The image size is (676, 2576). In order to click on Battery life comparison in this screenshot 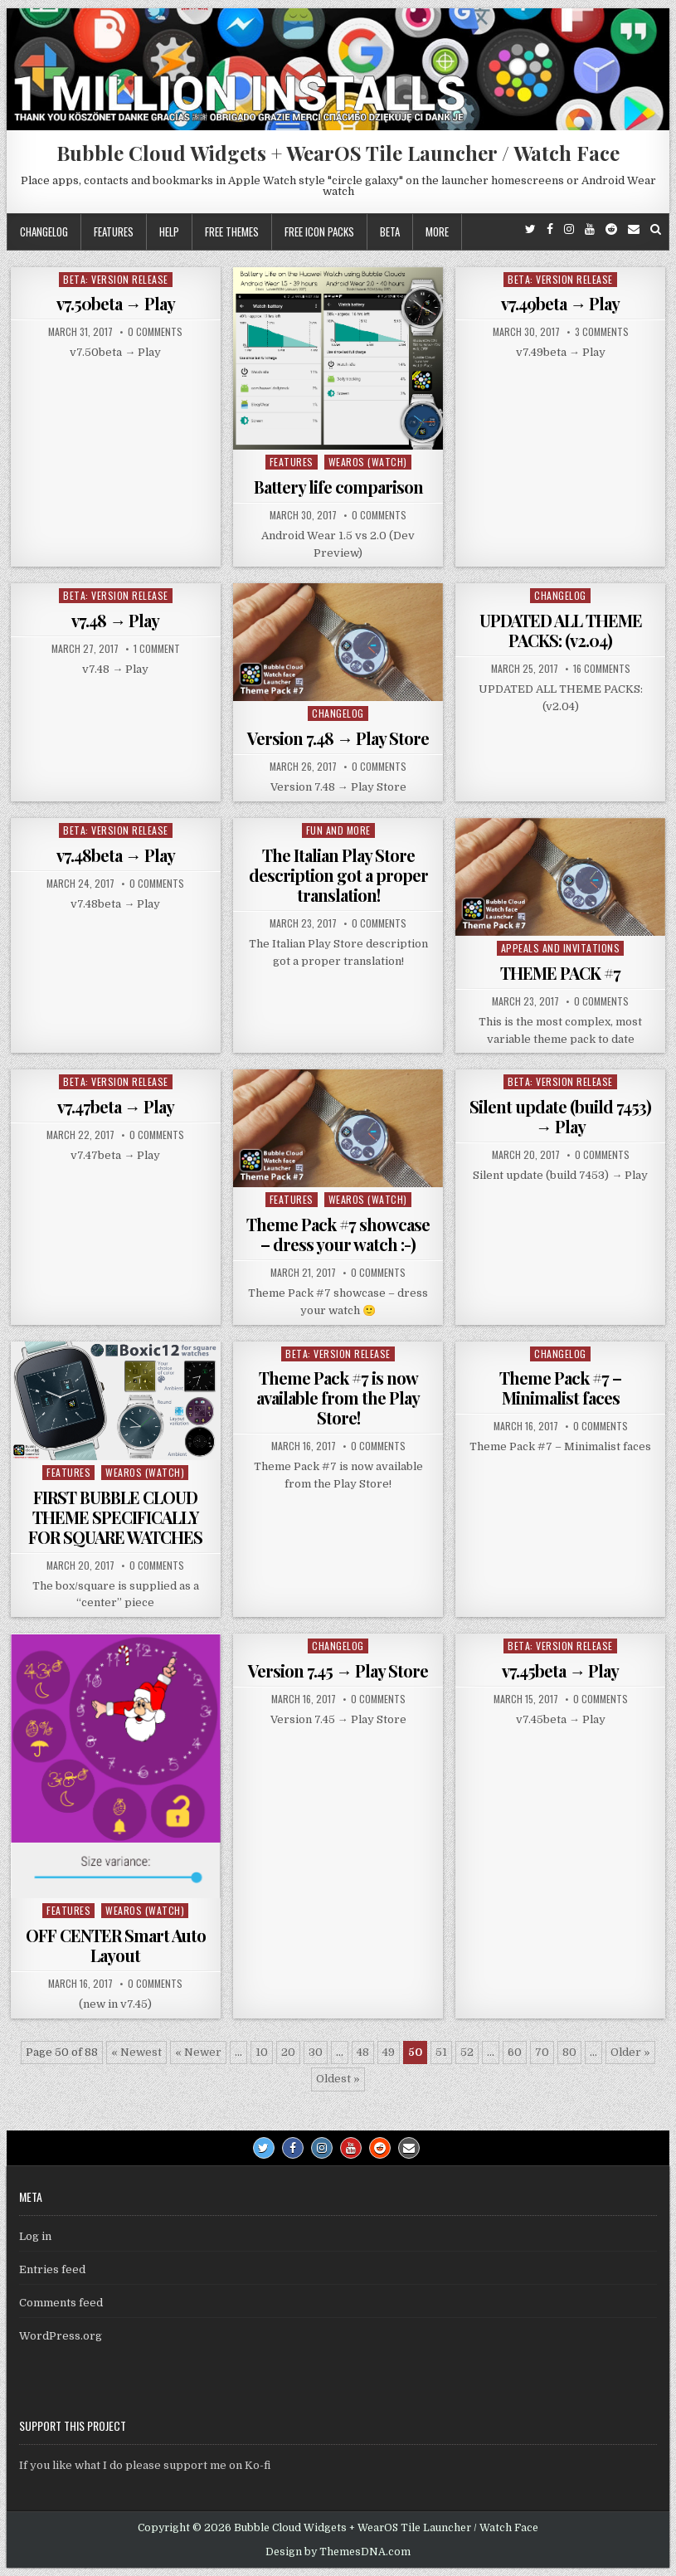, I will do `click(338, 486)`.